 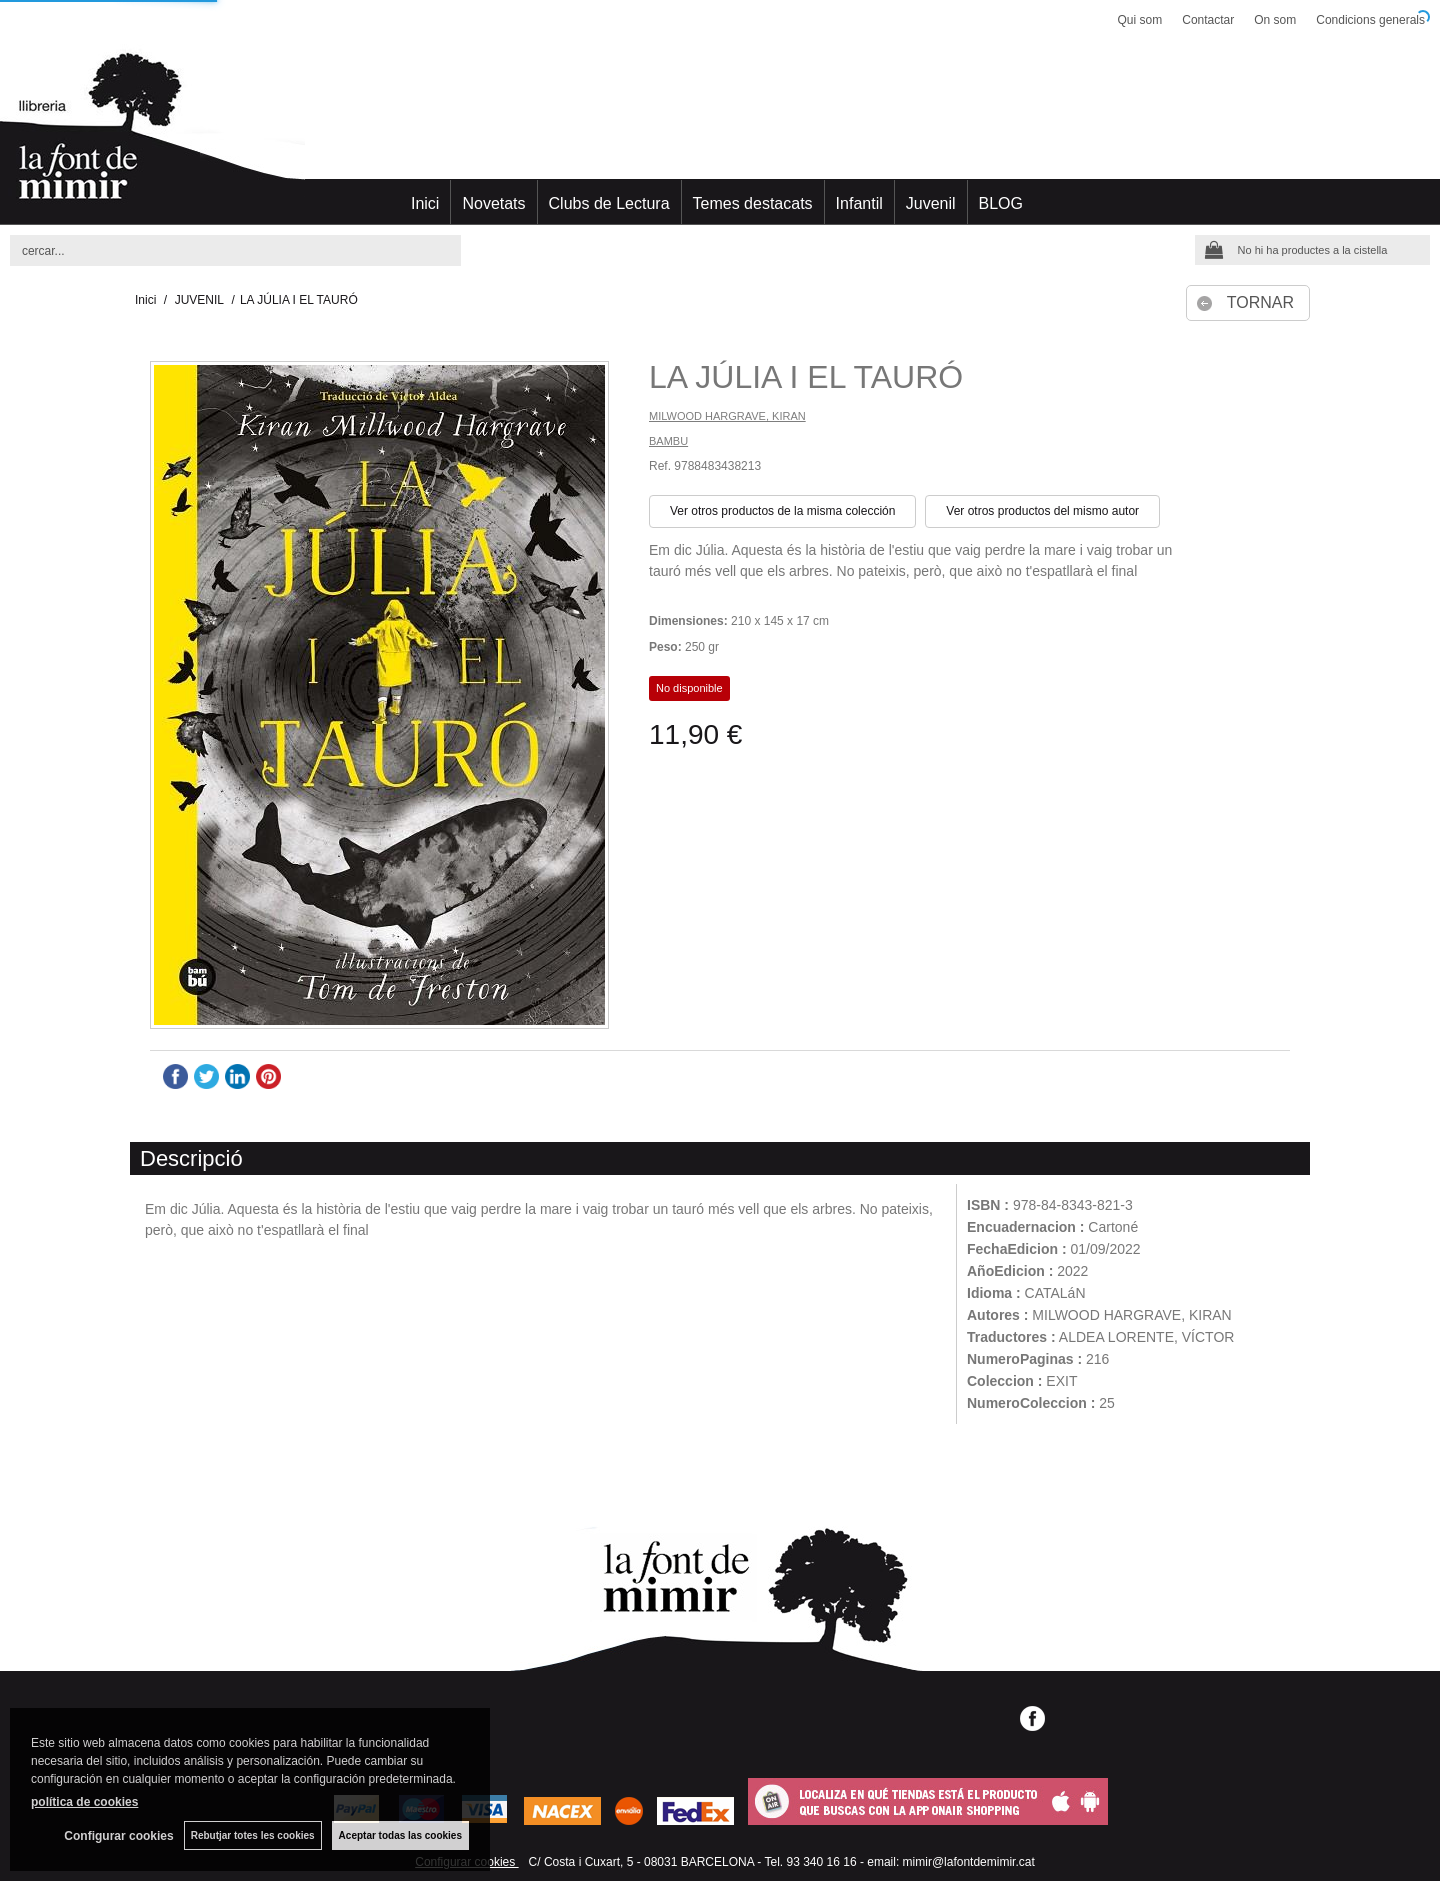 I want to click on No disponible, so click(x=689, y=688).